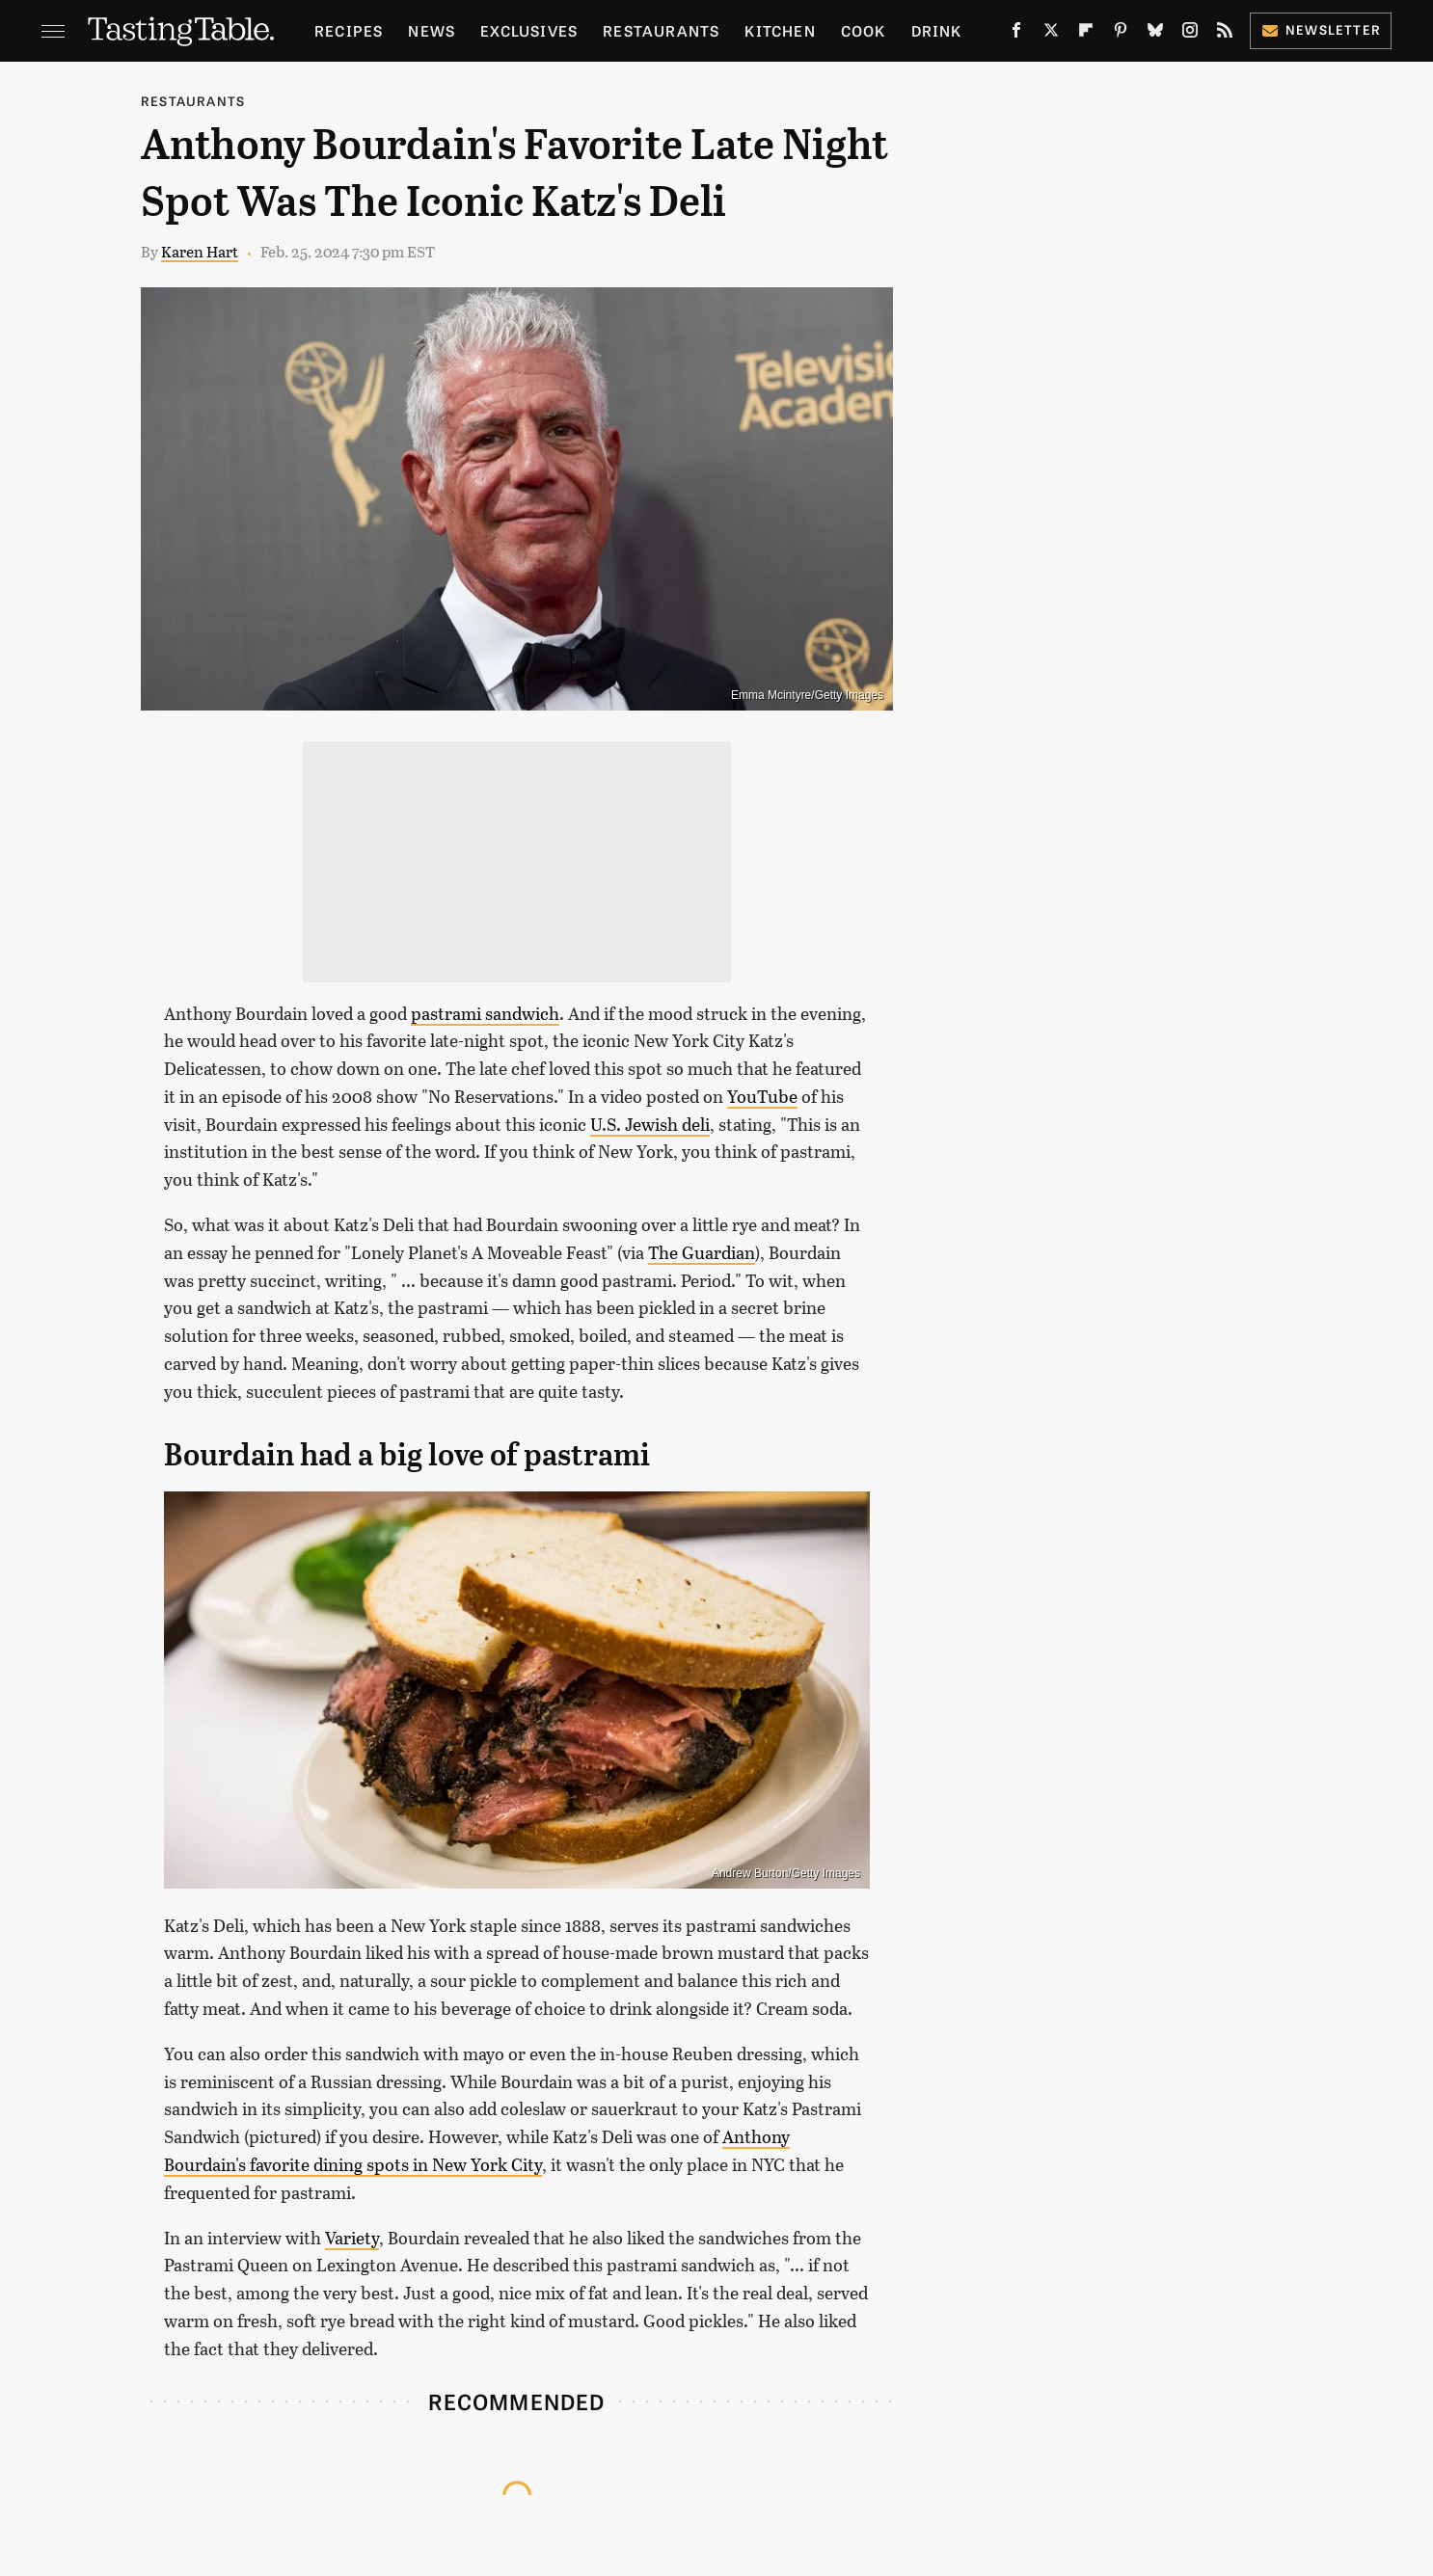 This screenshot has width=1433, height=2576. Describe the element at coordinates (661, 30) in the screenshot. I see `Restaurants` at that location.